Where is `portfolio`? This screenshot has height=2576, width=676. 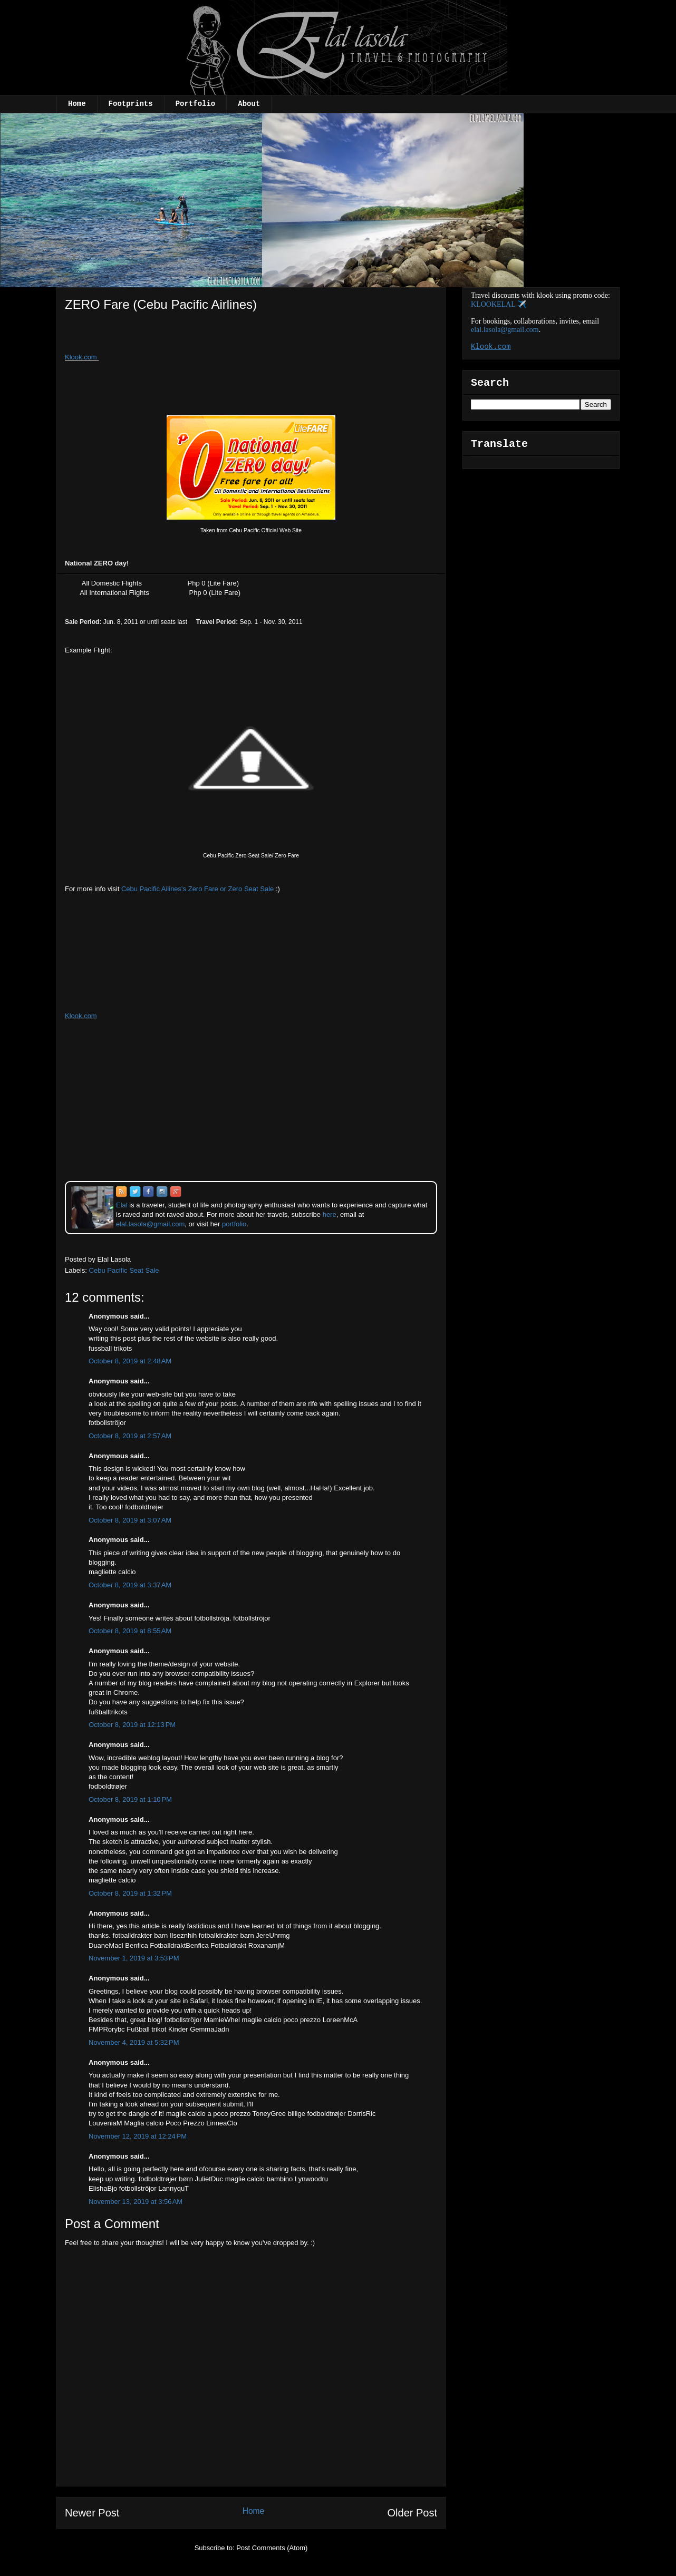 portfolio is located at coordinates (234, 1224).